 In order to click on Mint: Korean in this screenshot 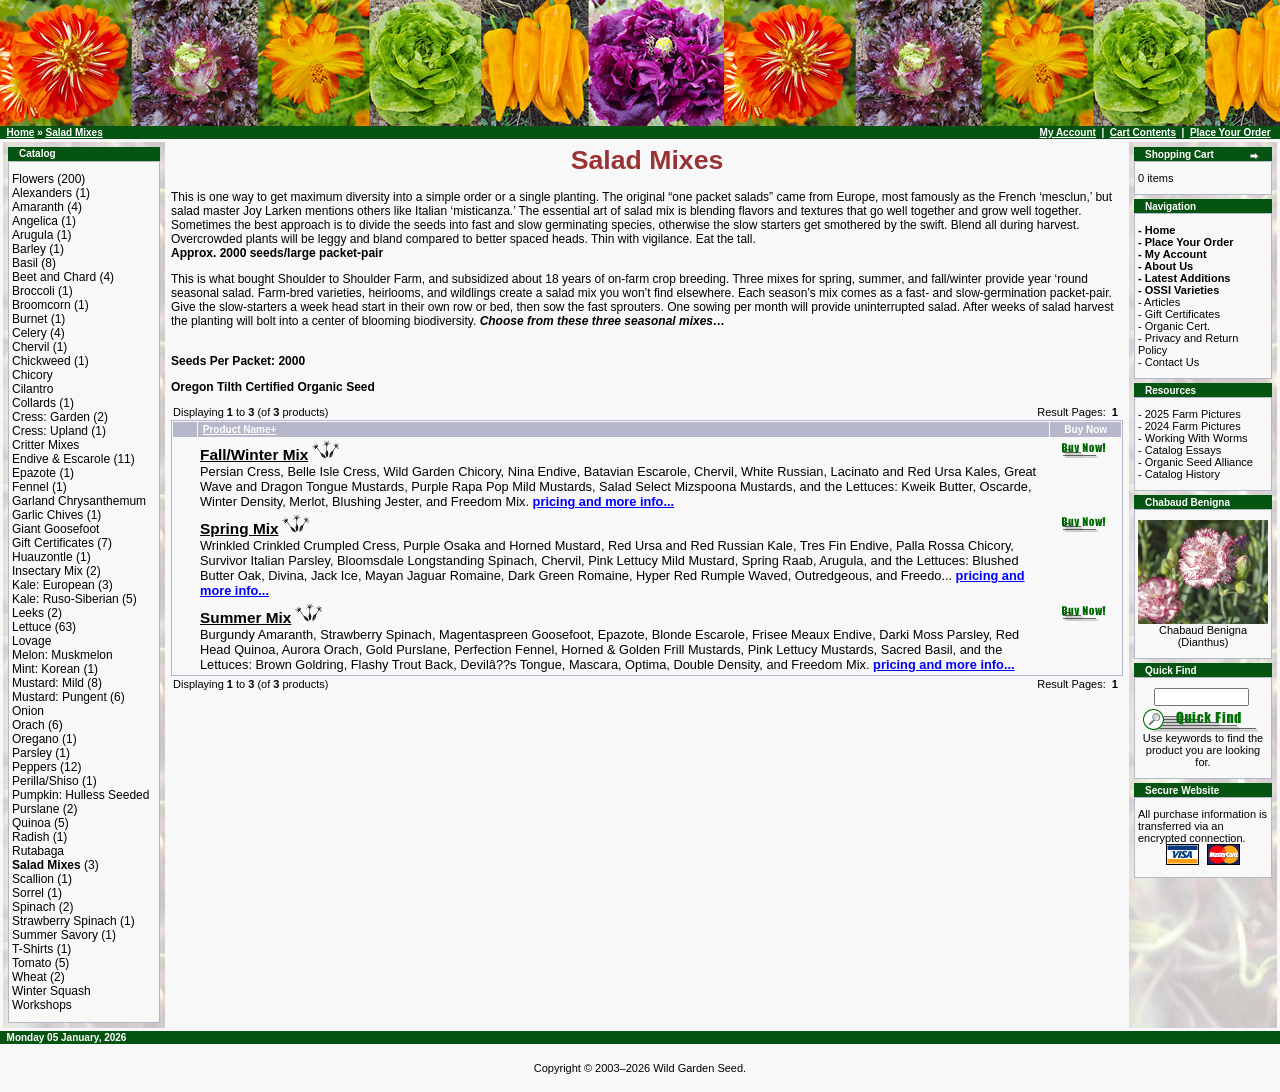, I will do `click(46, 669)`.